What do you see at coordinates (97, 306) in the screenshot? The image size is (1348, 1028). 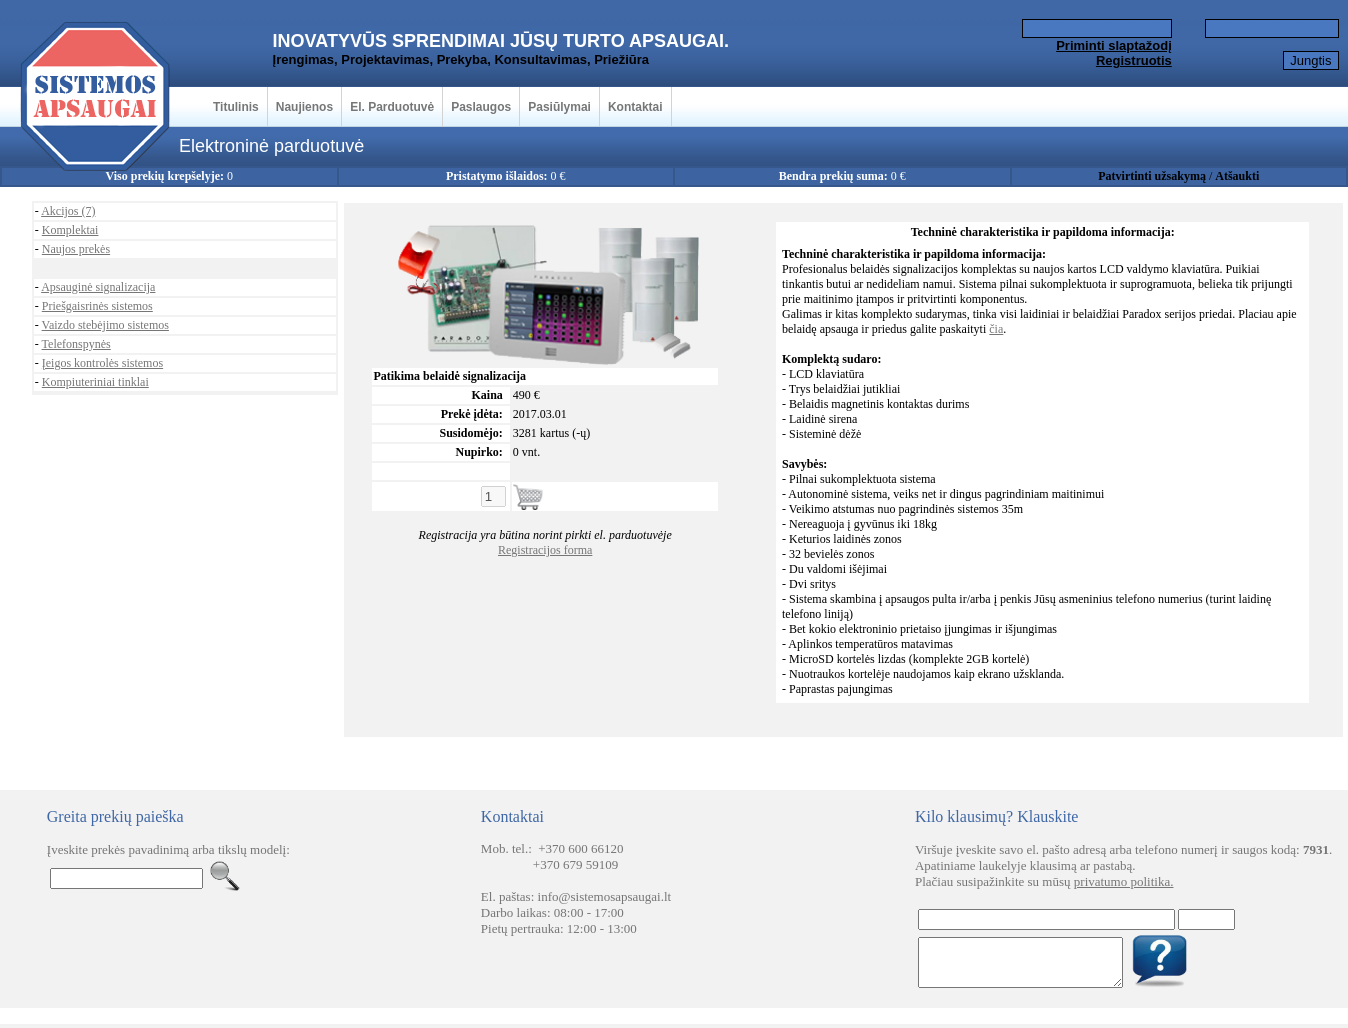 I see `Priešgaisrinės sistemos` at bounding box center [97, 306].